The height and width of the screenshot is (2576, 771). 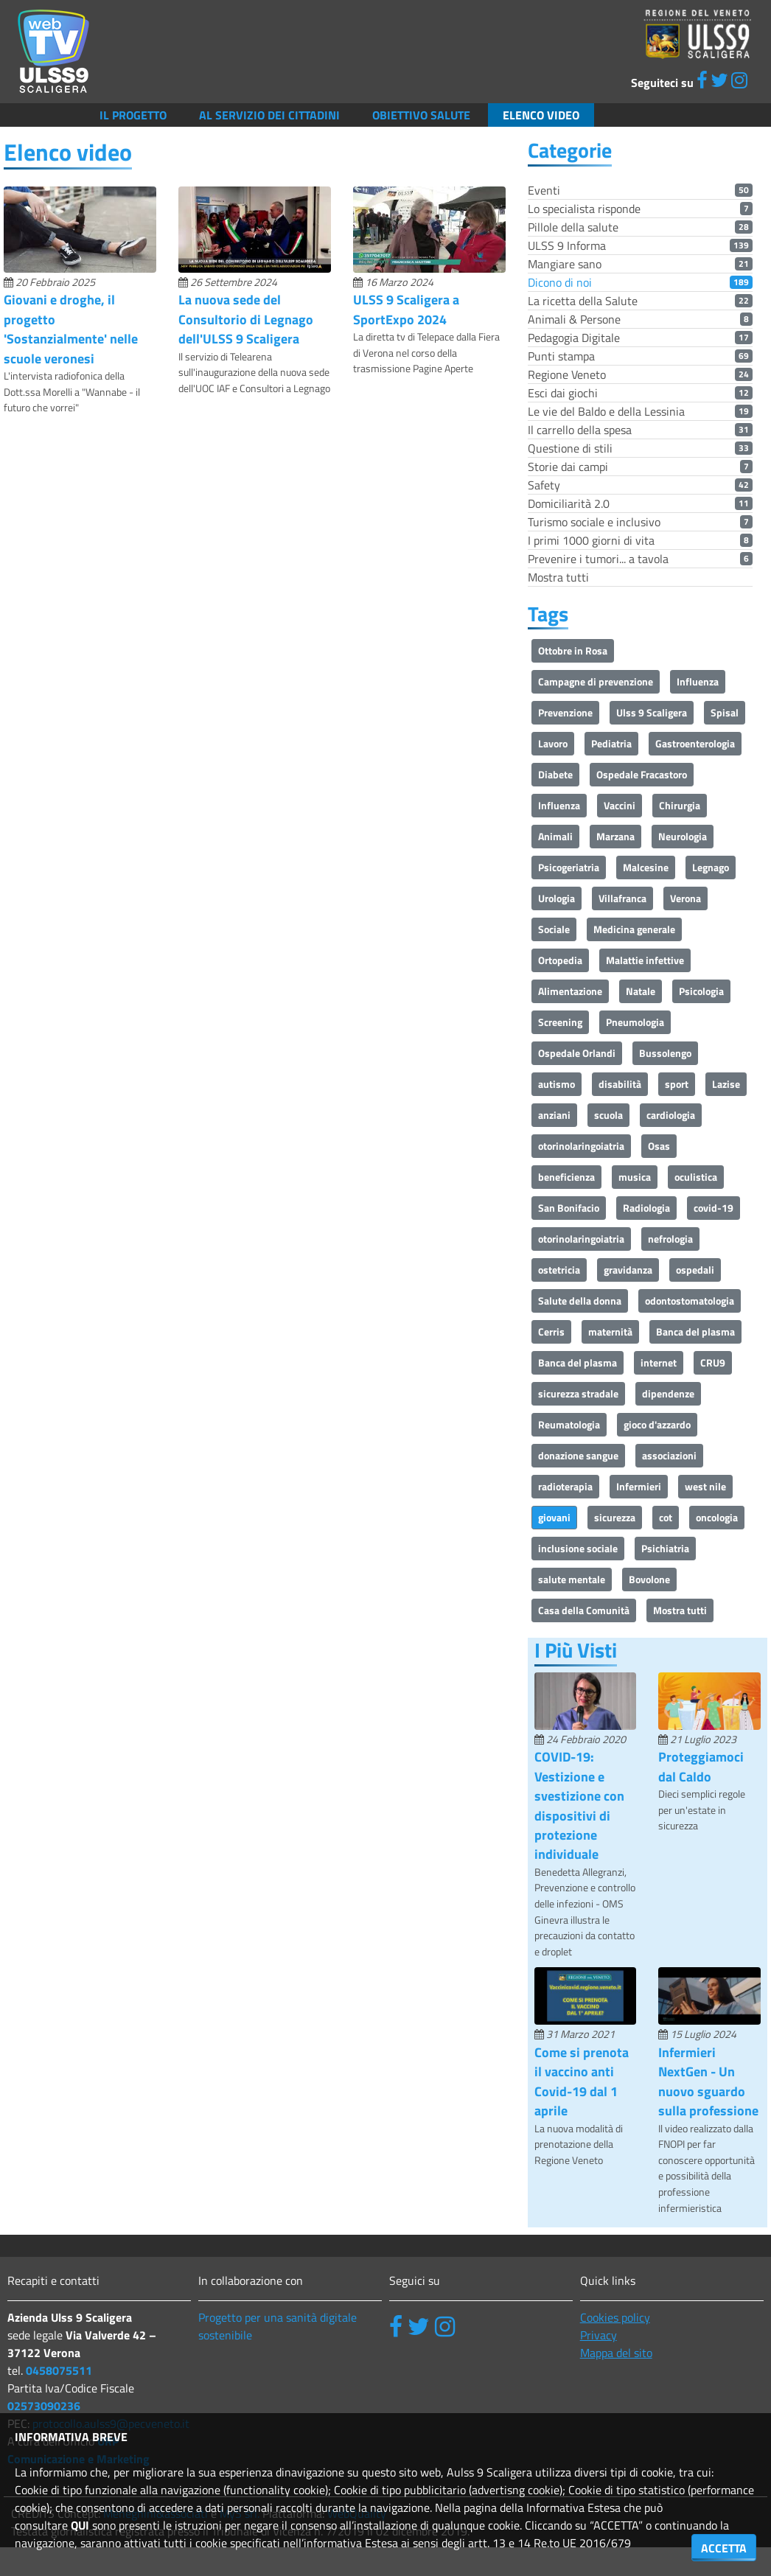 What do you see at coordinates (421, 115) in the screenshot?
I see `Obiettivo salute` at bounding box center [421, 115].